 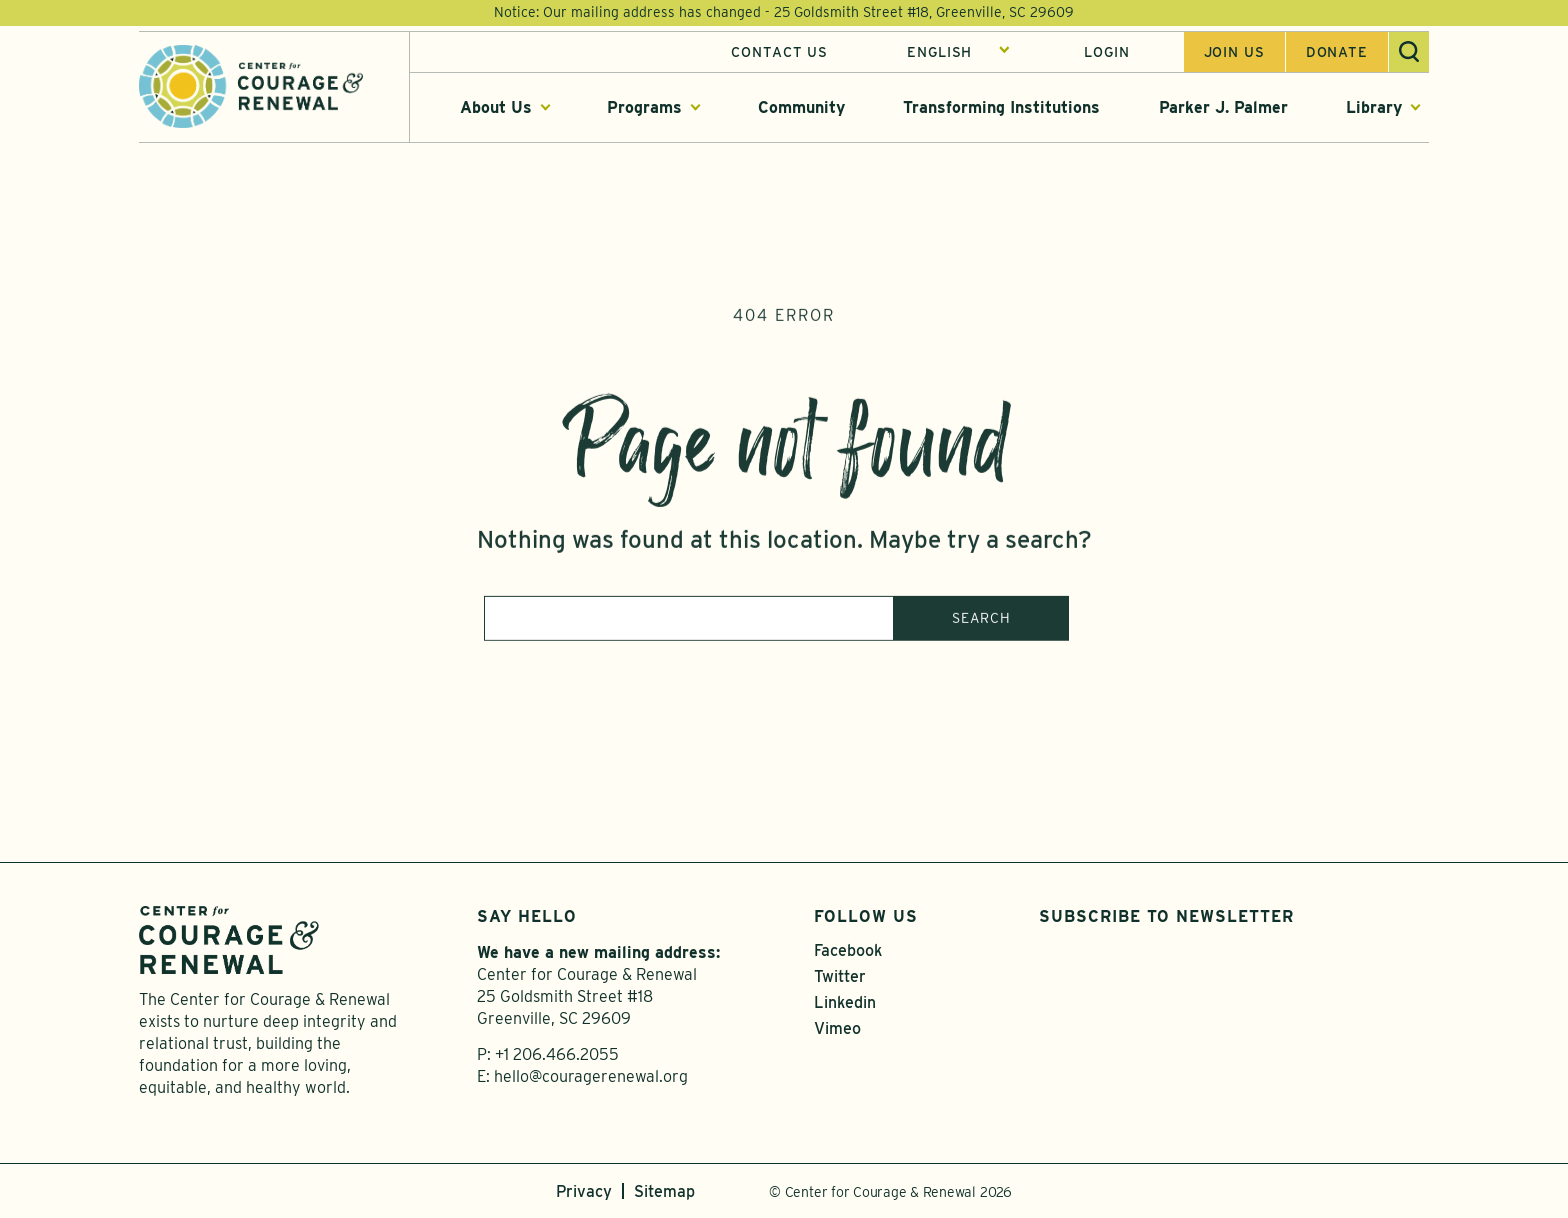 I want to click on Twitter, so click(x=840, y=976).